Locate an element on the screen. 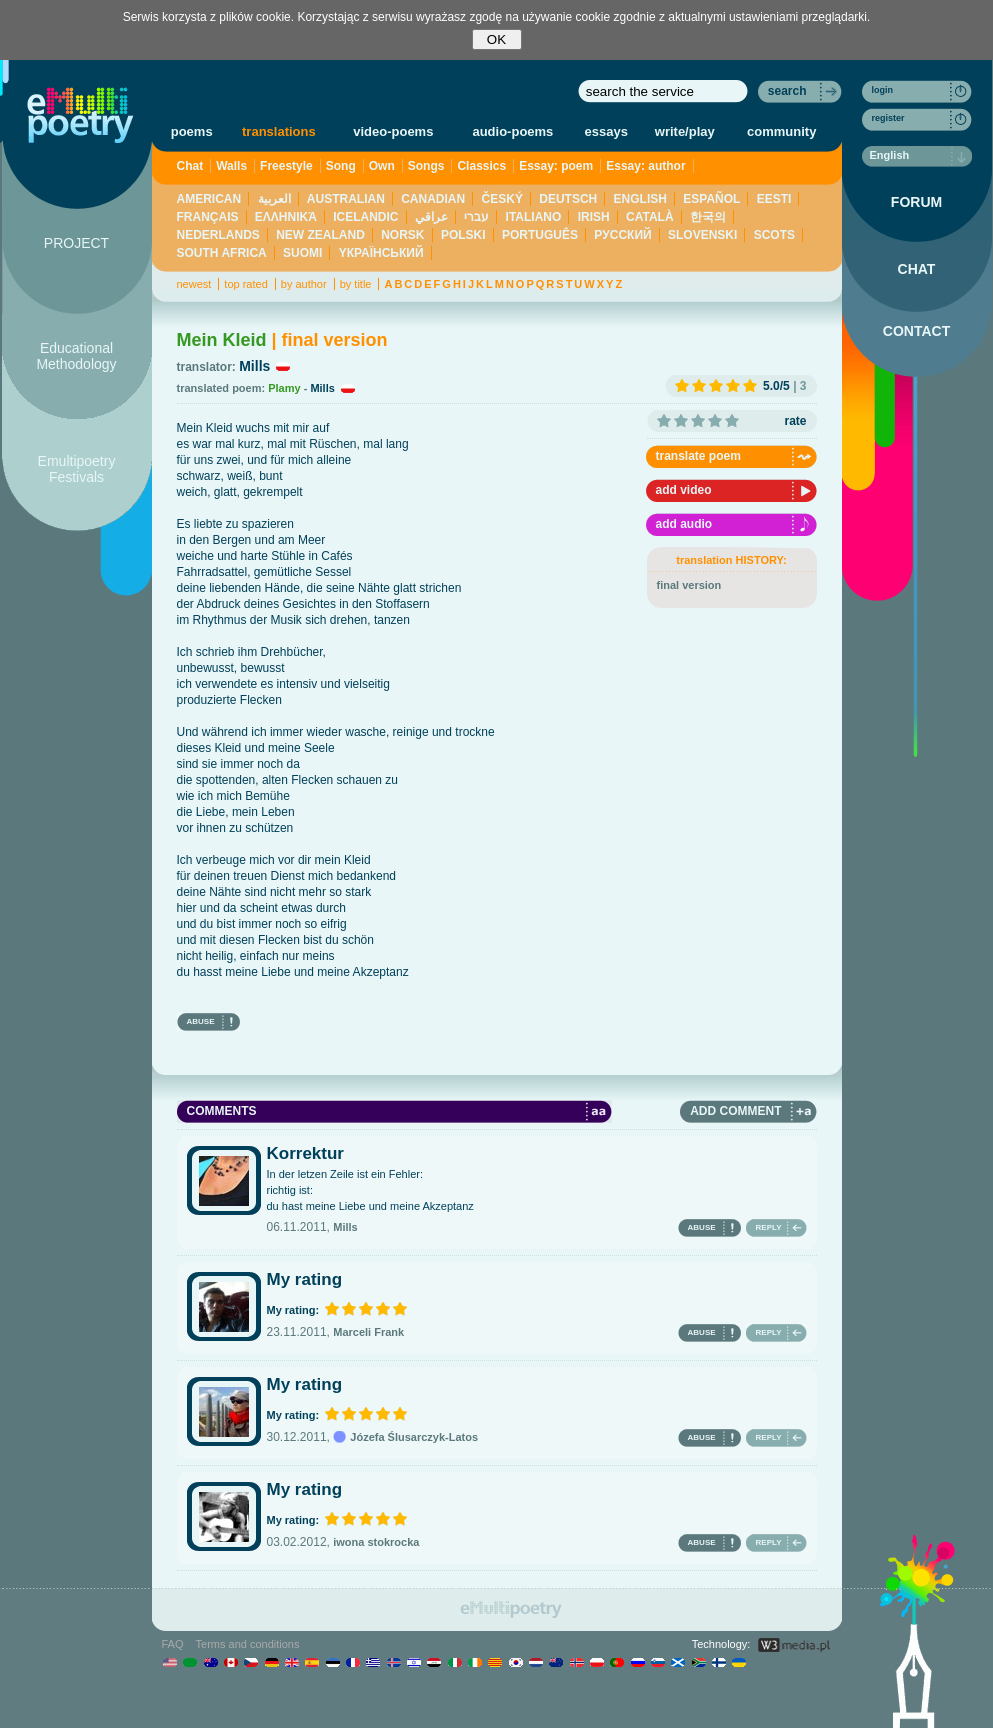 Image resolution: width=993 pixels, height=1728 pixels. AUSTRALIAN is located at coordinates (346, 199).